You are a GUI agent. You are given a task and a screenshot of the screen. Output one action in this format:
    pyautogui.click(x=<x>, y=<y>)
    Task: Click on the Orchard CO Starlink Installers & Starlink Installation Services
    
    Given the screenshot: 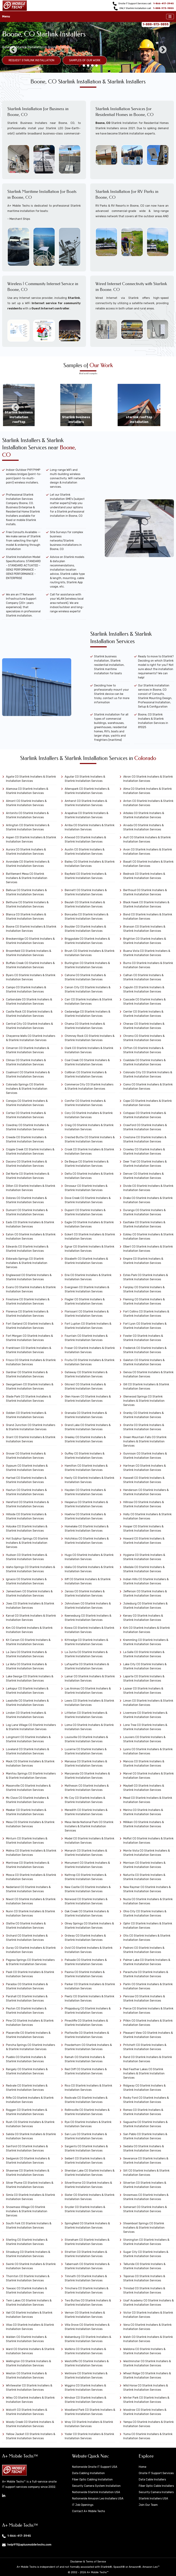 What is the action you would take?
    pyautogui.click(x=27, y=1938)
    